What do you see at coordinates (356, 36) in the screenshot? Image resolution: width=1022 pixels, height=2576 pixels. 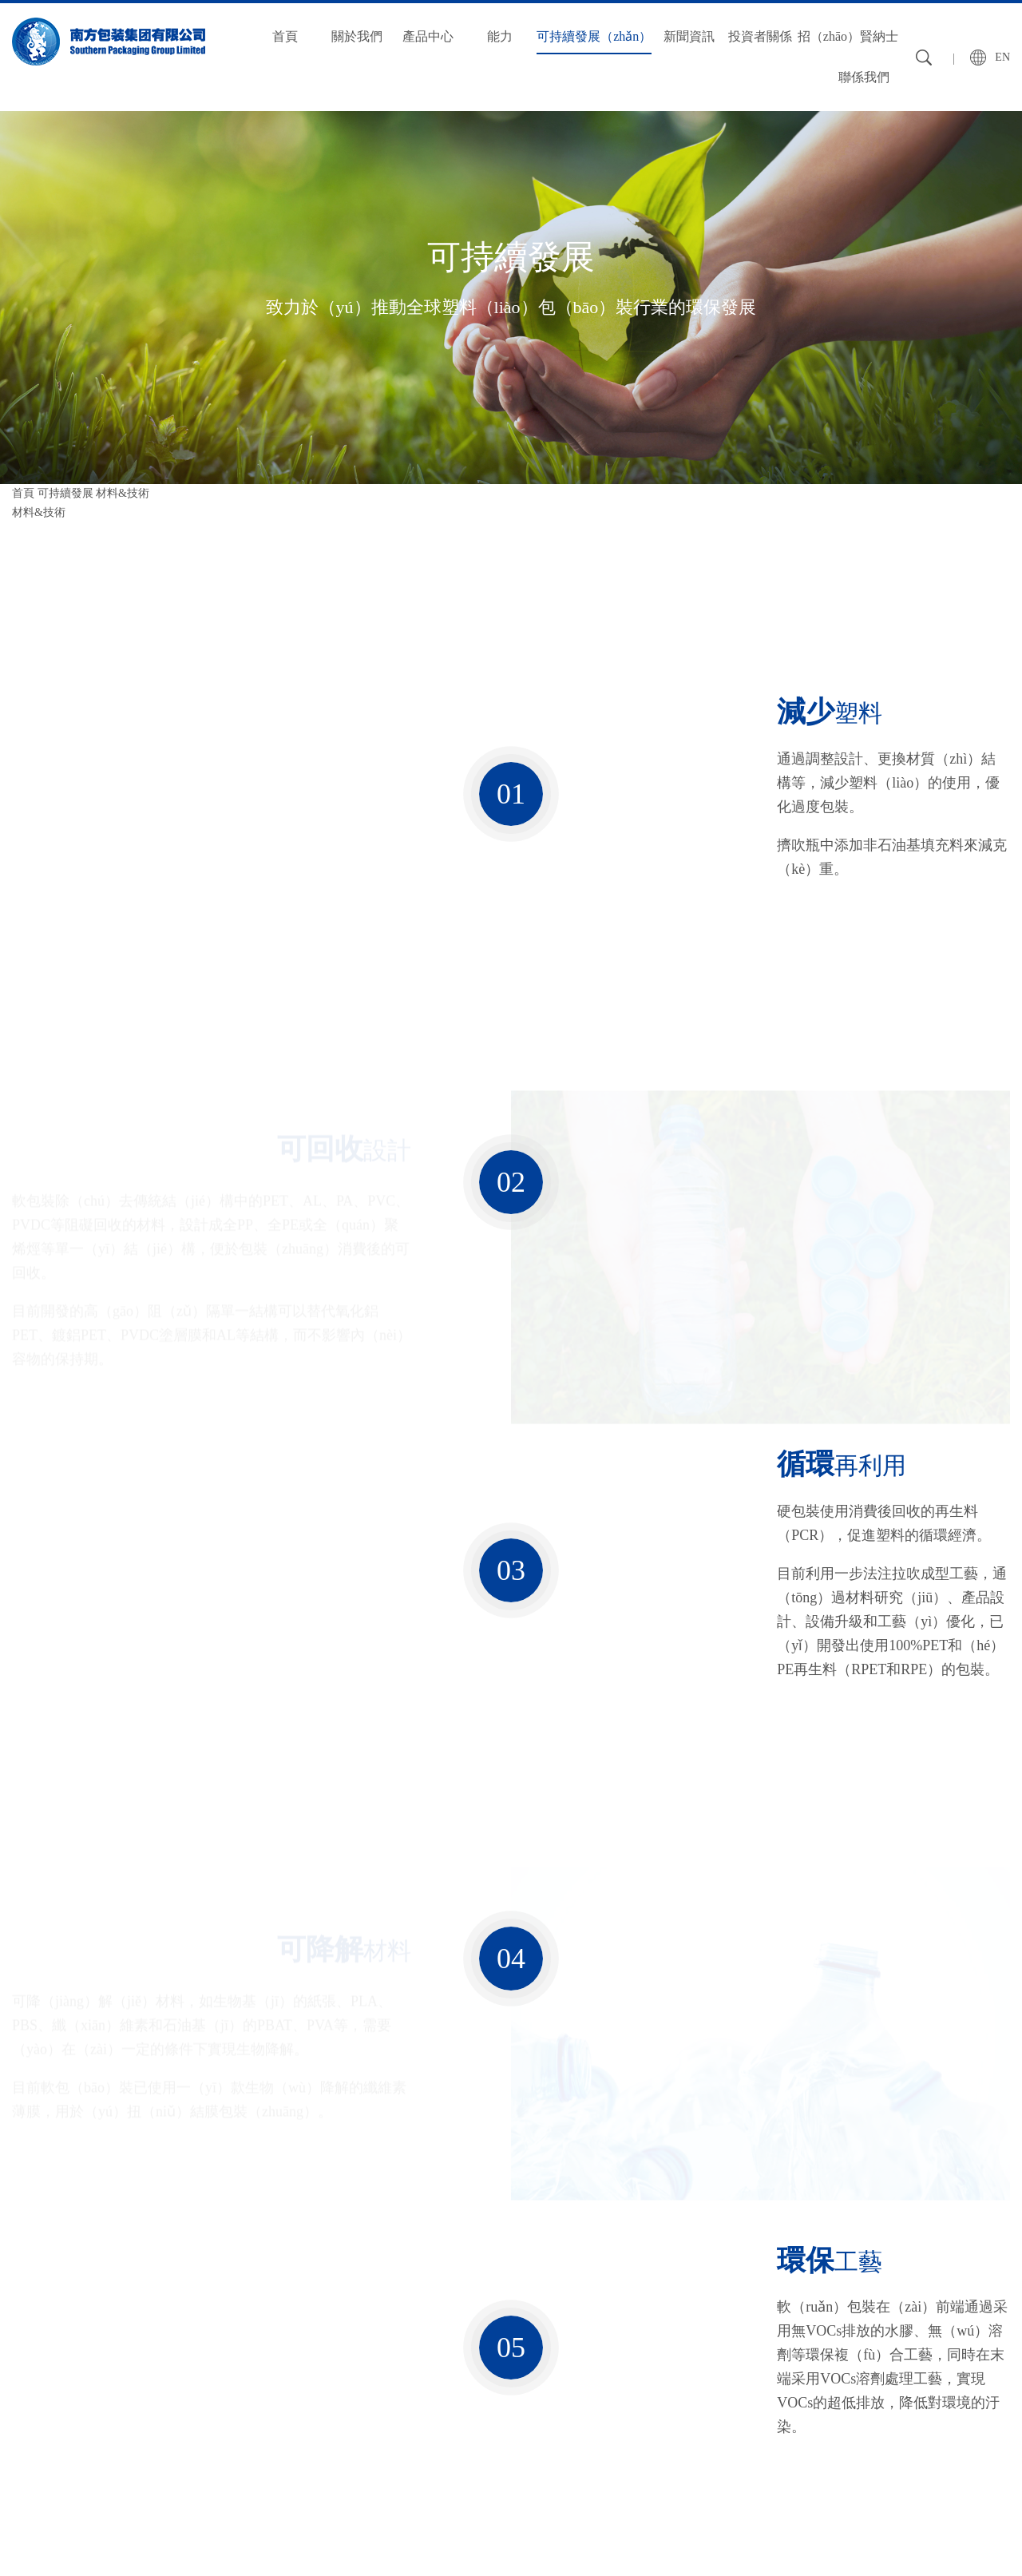 I see `關於我們` at bounding box center [356, 36].